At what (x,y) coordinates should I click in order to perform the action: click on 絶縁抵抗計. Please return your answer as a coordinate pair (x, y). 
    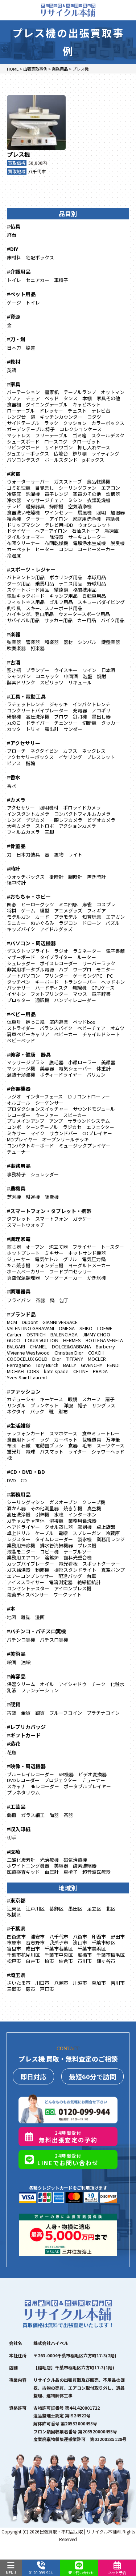
    Looking at the image, I should click on (89, 1582).